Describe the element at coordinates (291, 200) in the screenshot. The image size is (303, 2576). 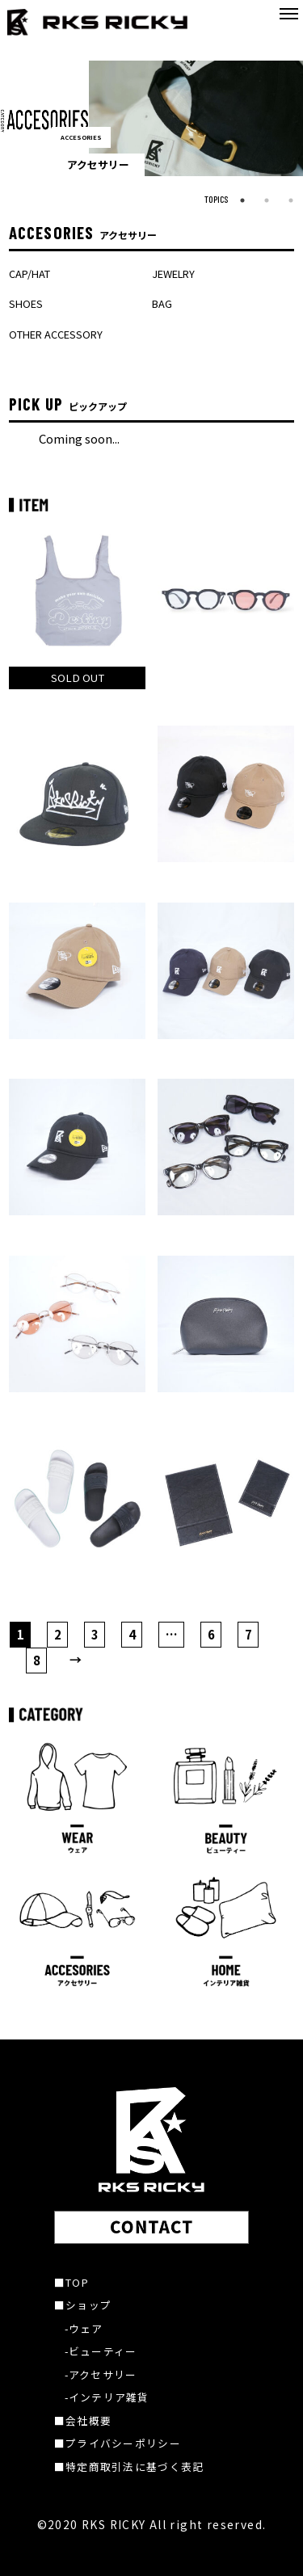
I see `3 [tab]` at that location.